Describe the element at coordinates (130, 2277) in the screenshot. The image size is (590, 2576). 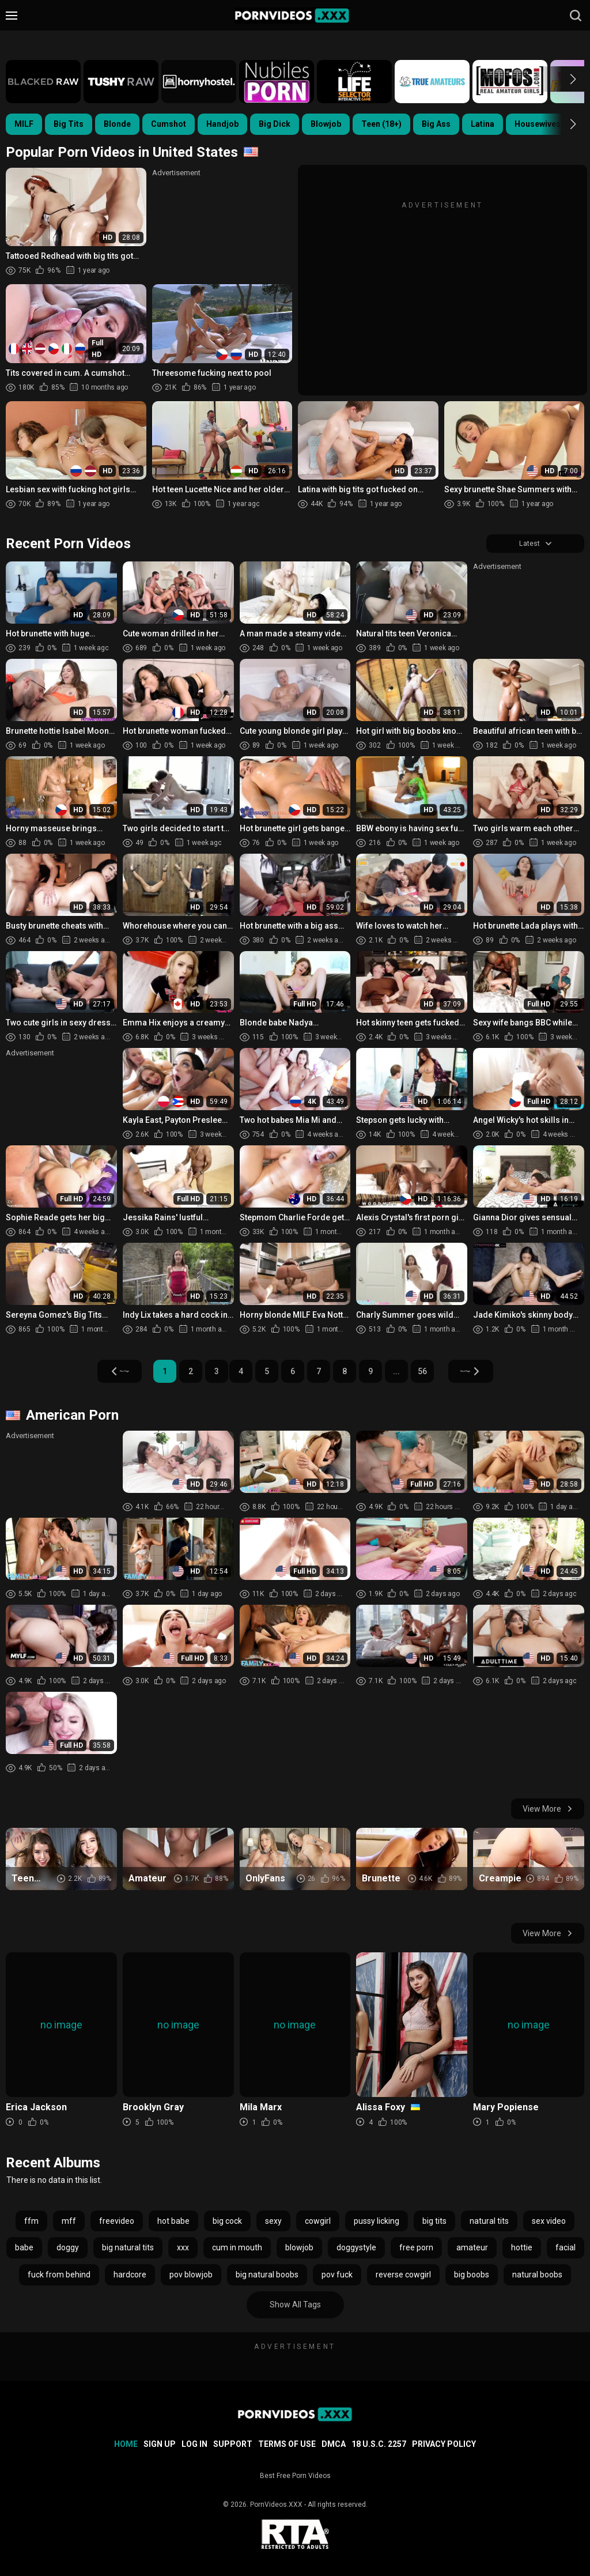
I see `hardcore` at that location.